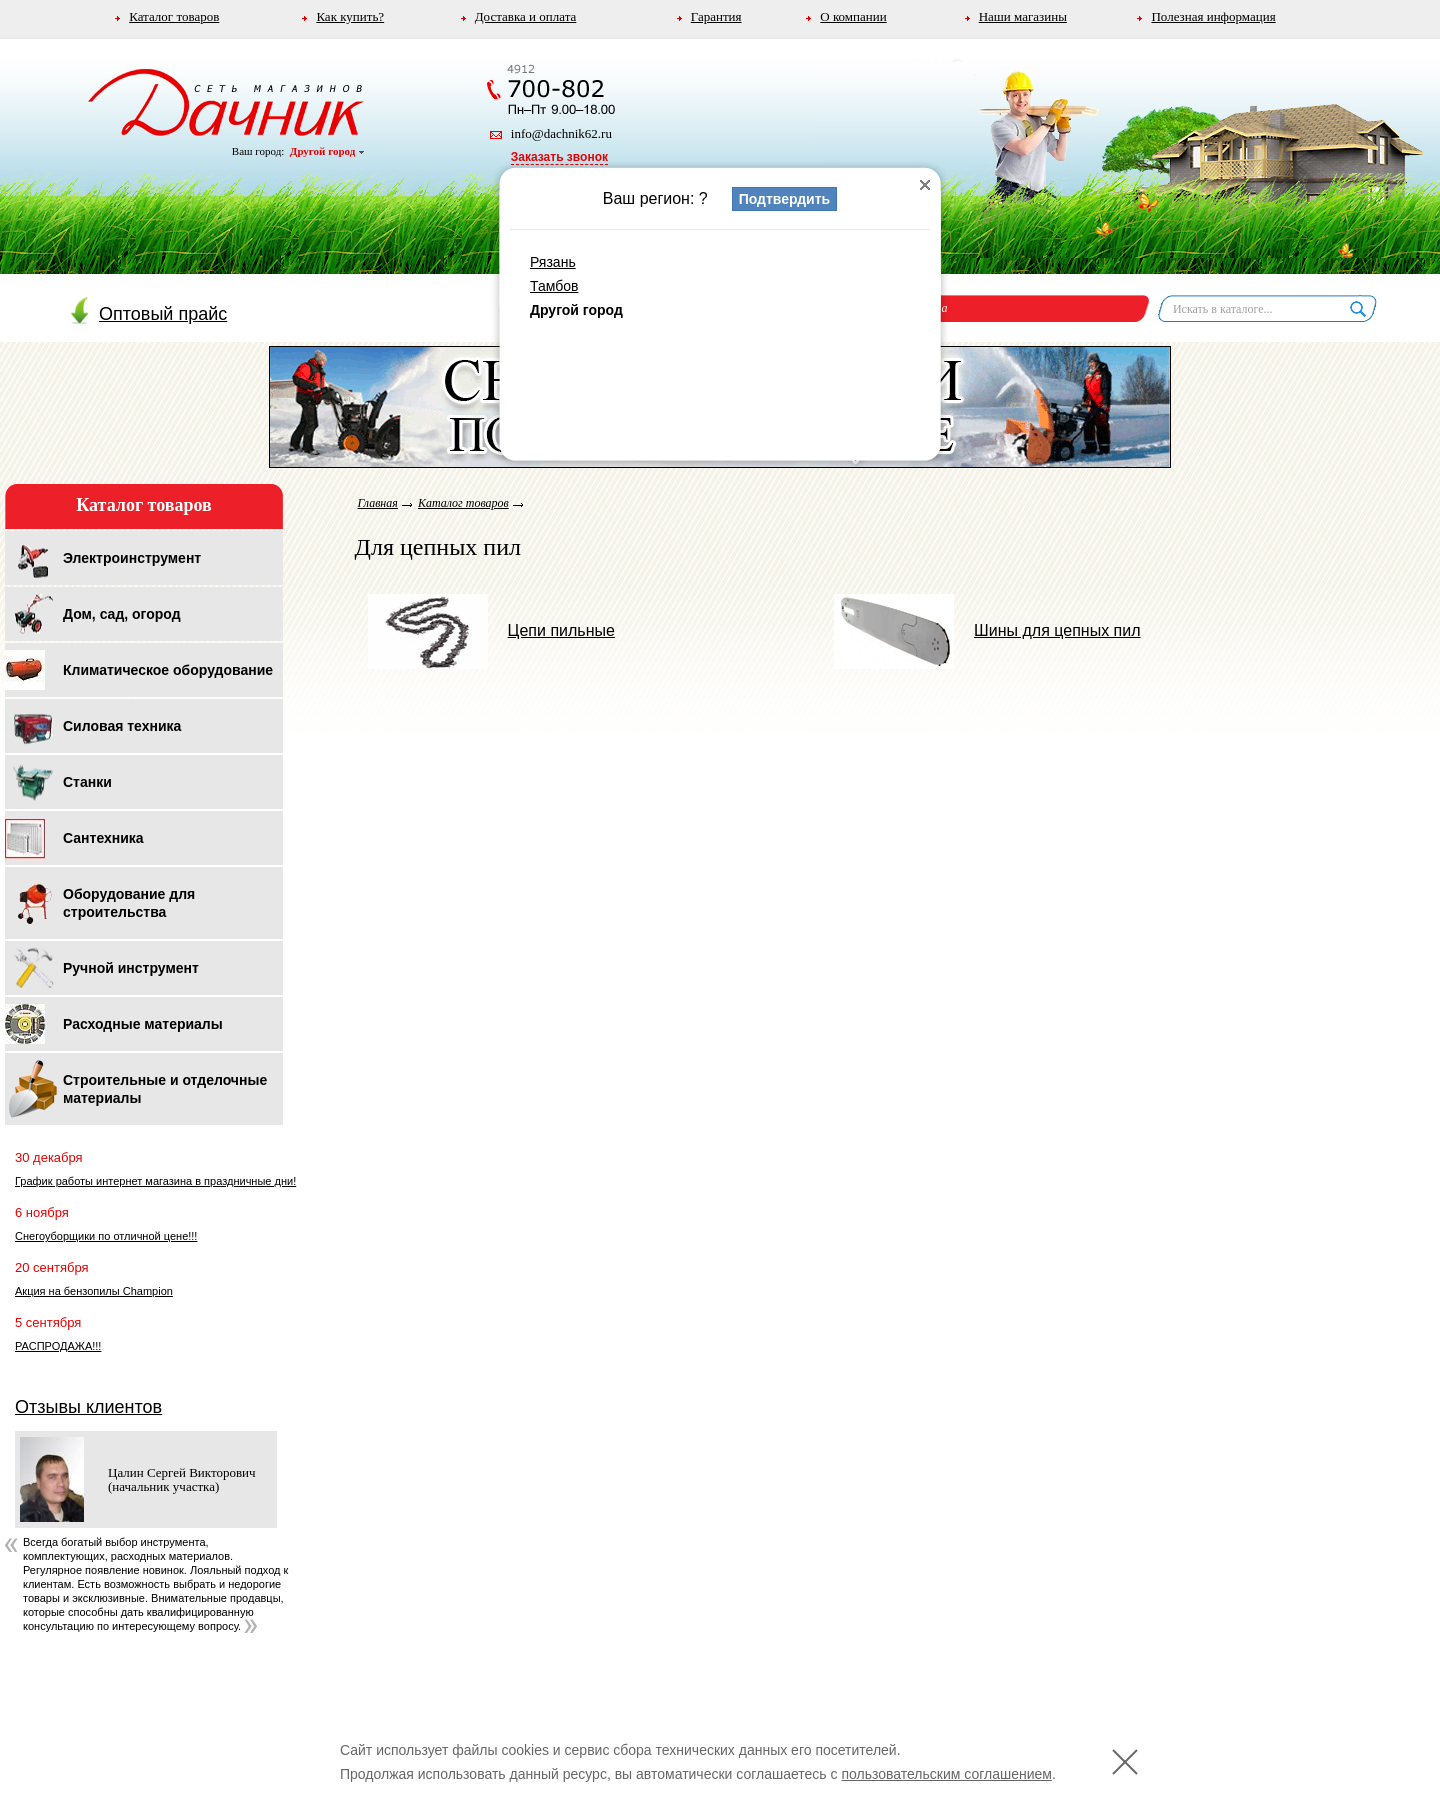 The image size is (1440, 1806). I want to click on Заказать звонок, so click(559, 157).